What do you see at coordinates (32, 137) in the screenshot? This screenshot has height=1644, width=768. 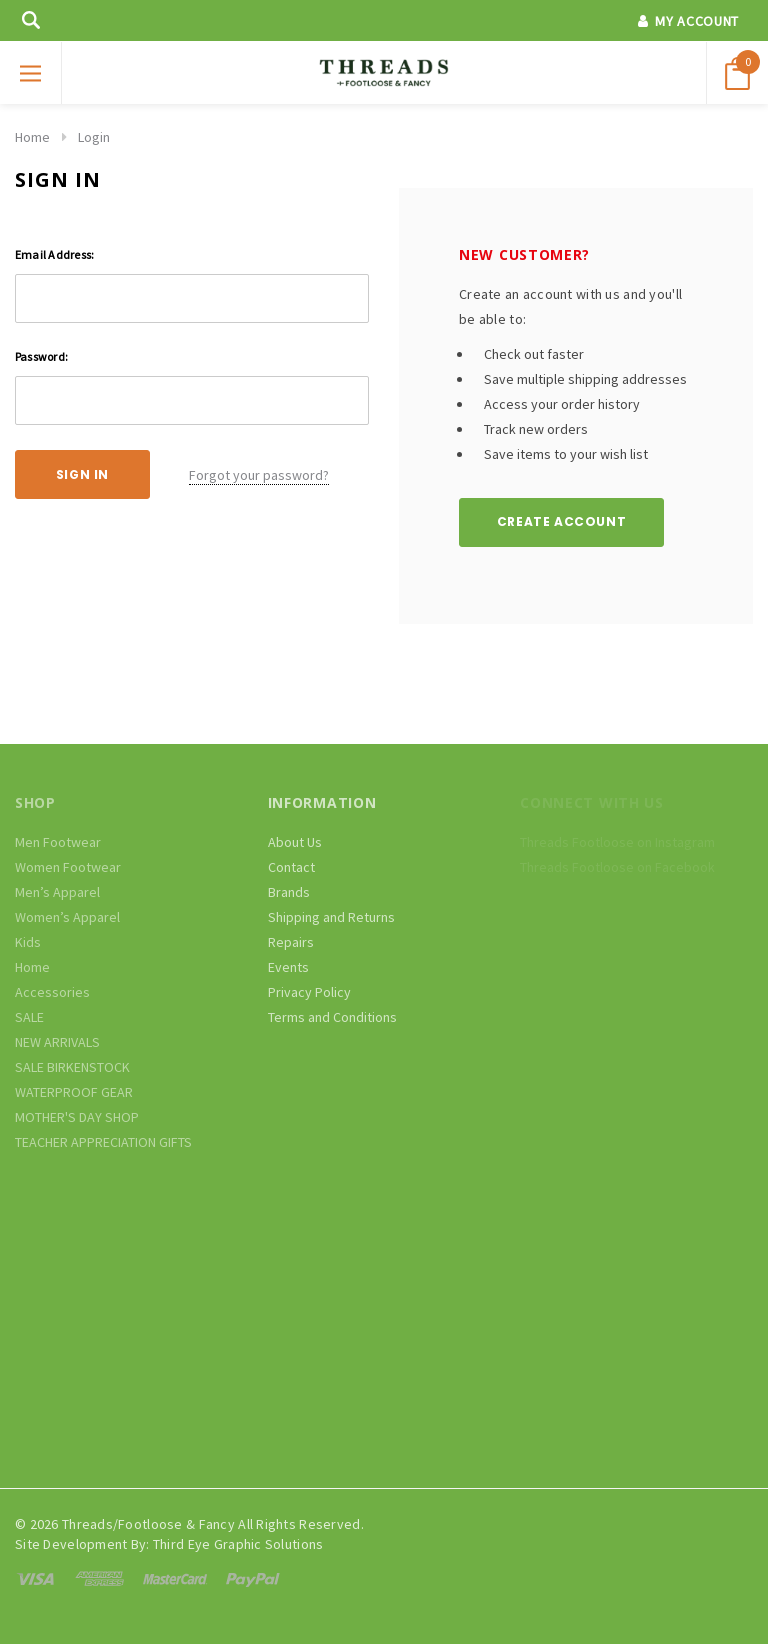 I see `Home` at bounding box center [32, 137].